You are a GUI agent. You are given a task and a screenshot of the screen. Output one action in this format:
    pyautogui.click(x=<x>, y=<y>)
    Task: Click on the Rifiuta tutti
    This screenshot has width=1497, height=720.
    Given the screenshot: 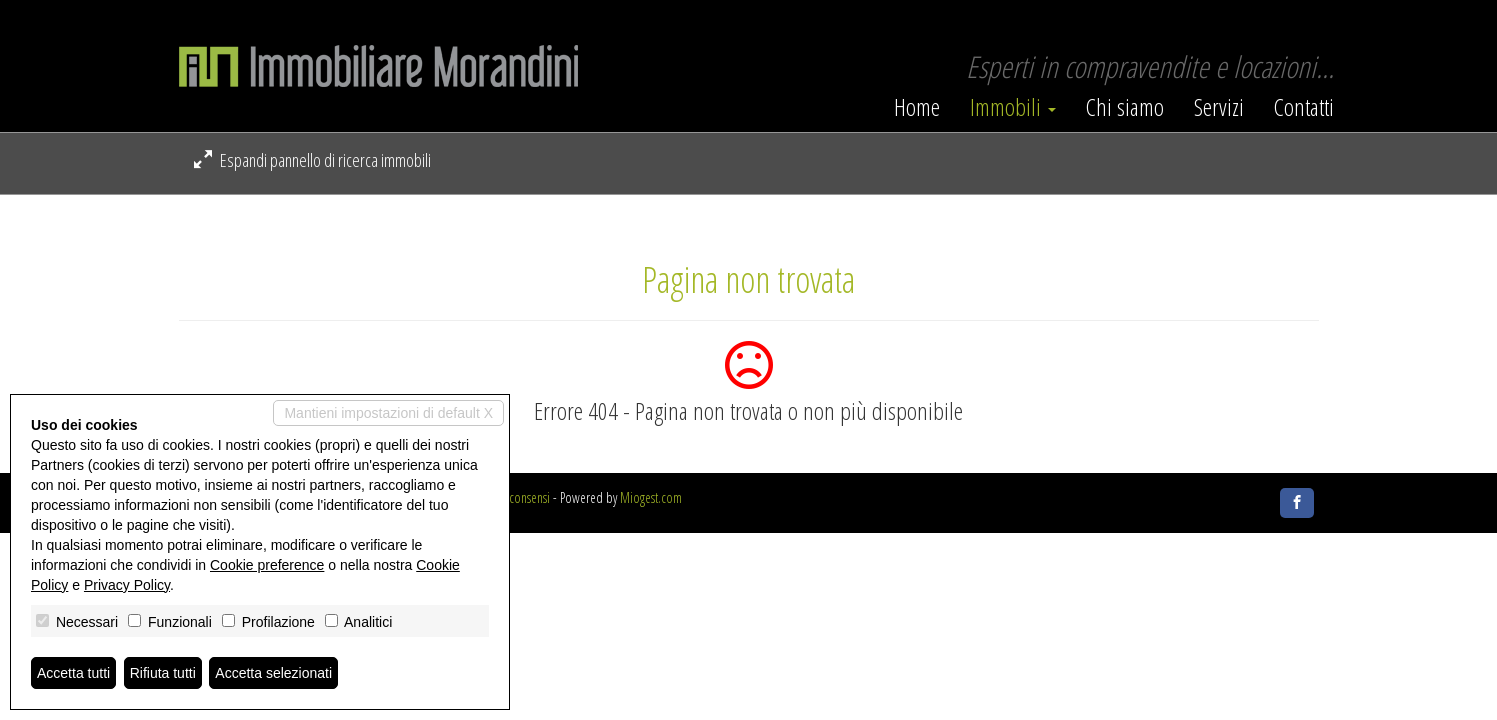 What is the action you would take?
    pyautogui.click(x=163, y=673)
    